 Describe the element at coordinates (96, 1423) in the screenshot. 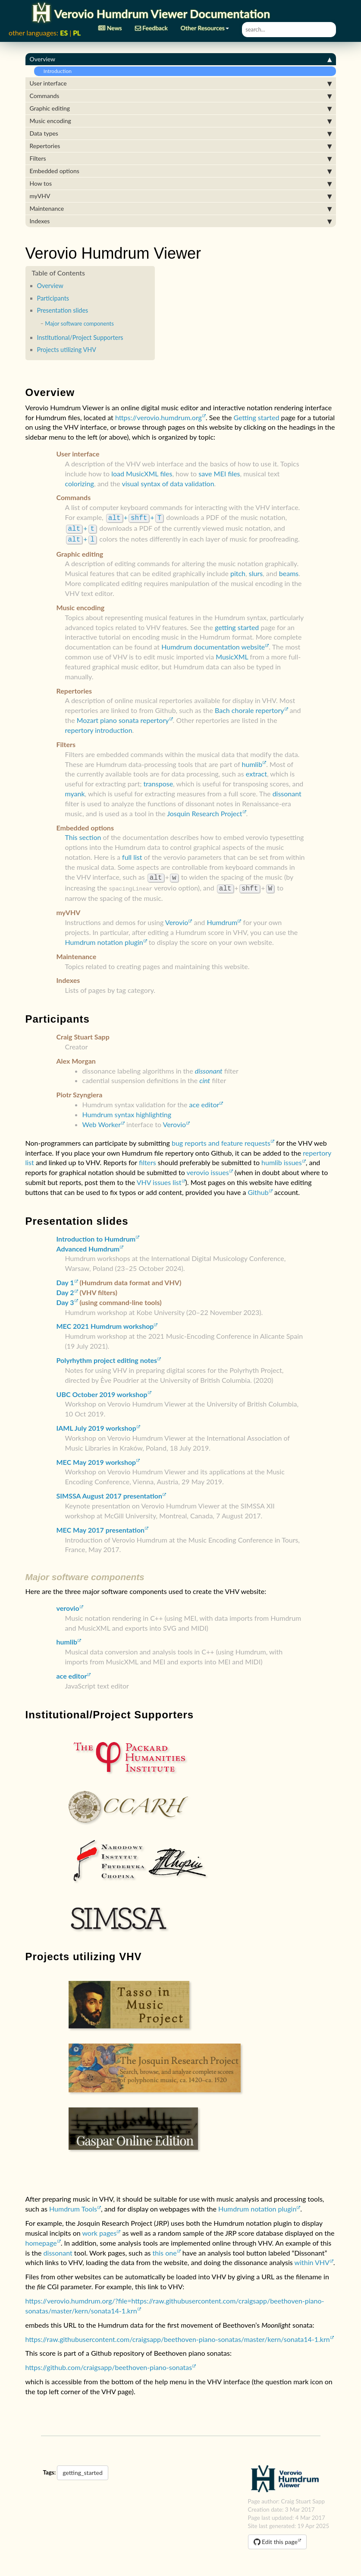

I see `IAML July 2019 workshop` at that location.